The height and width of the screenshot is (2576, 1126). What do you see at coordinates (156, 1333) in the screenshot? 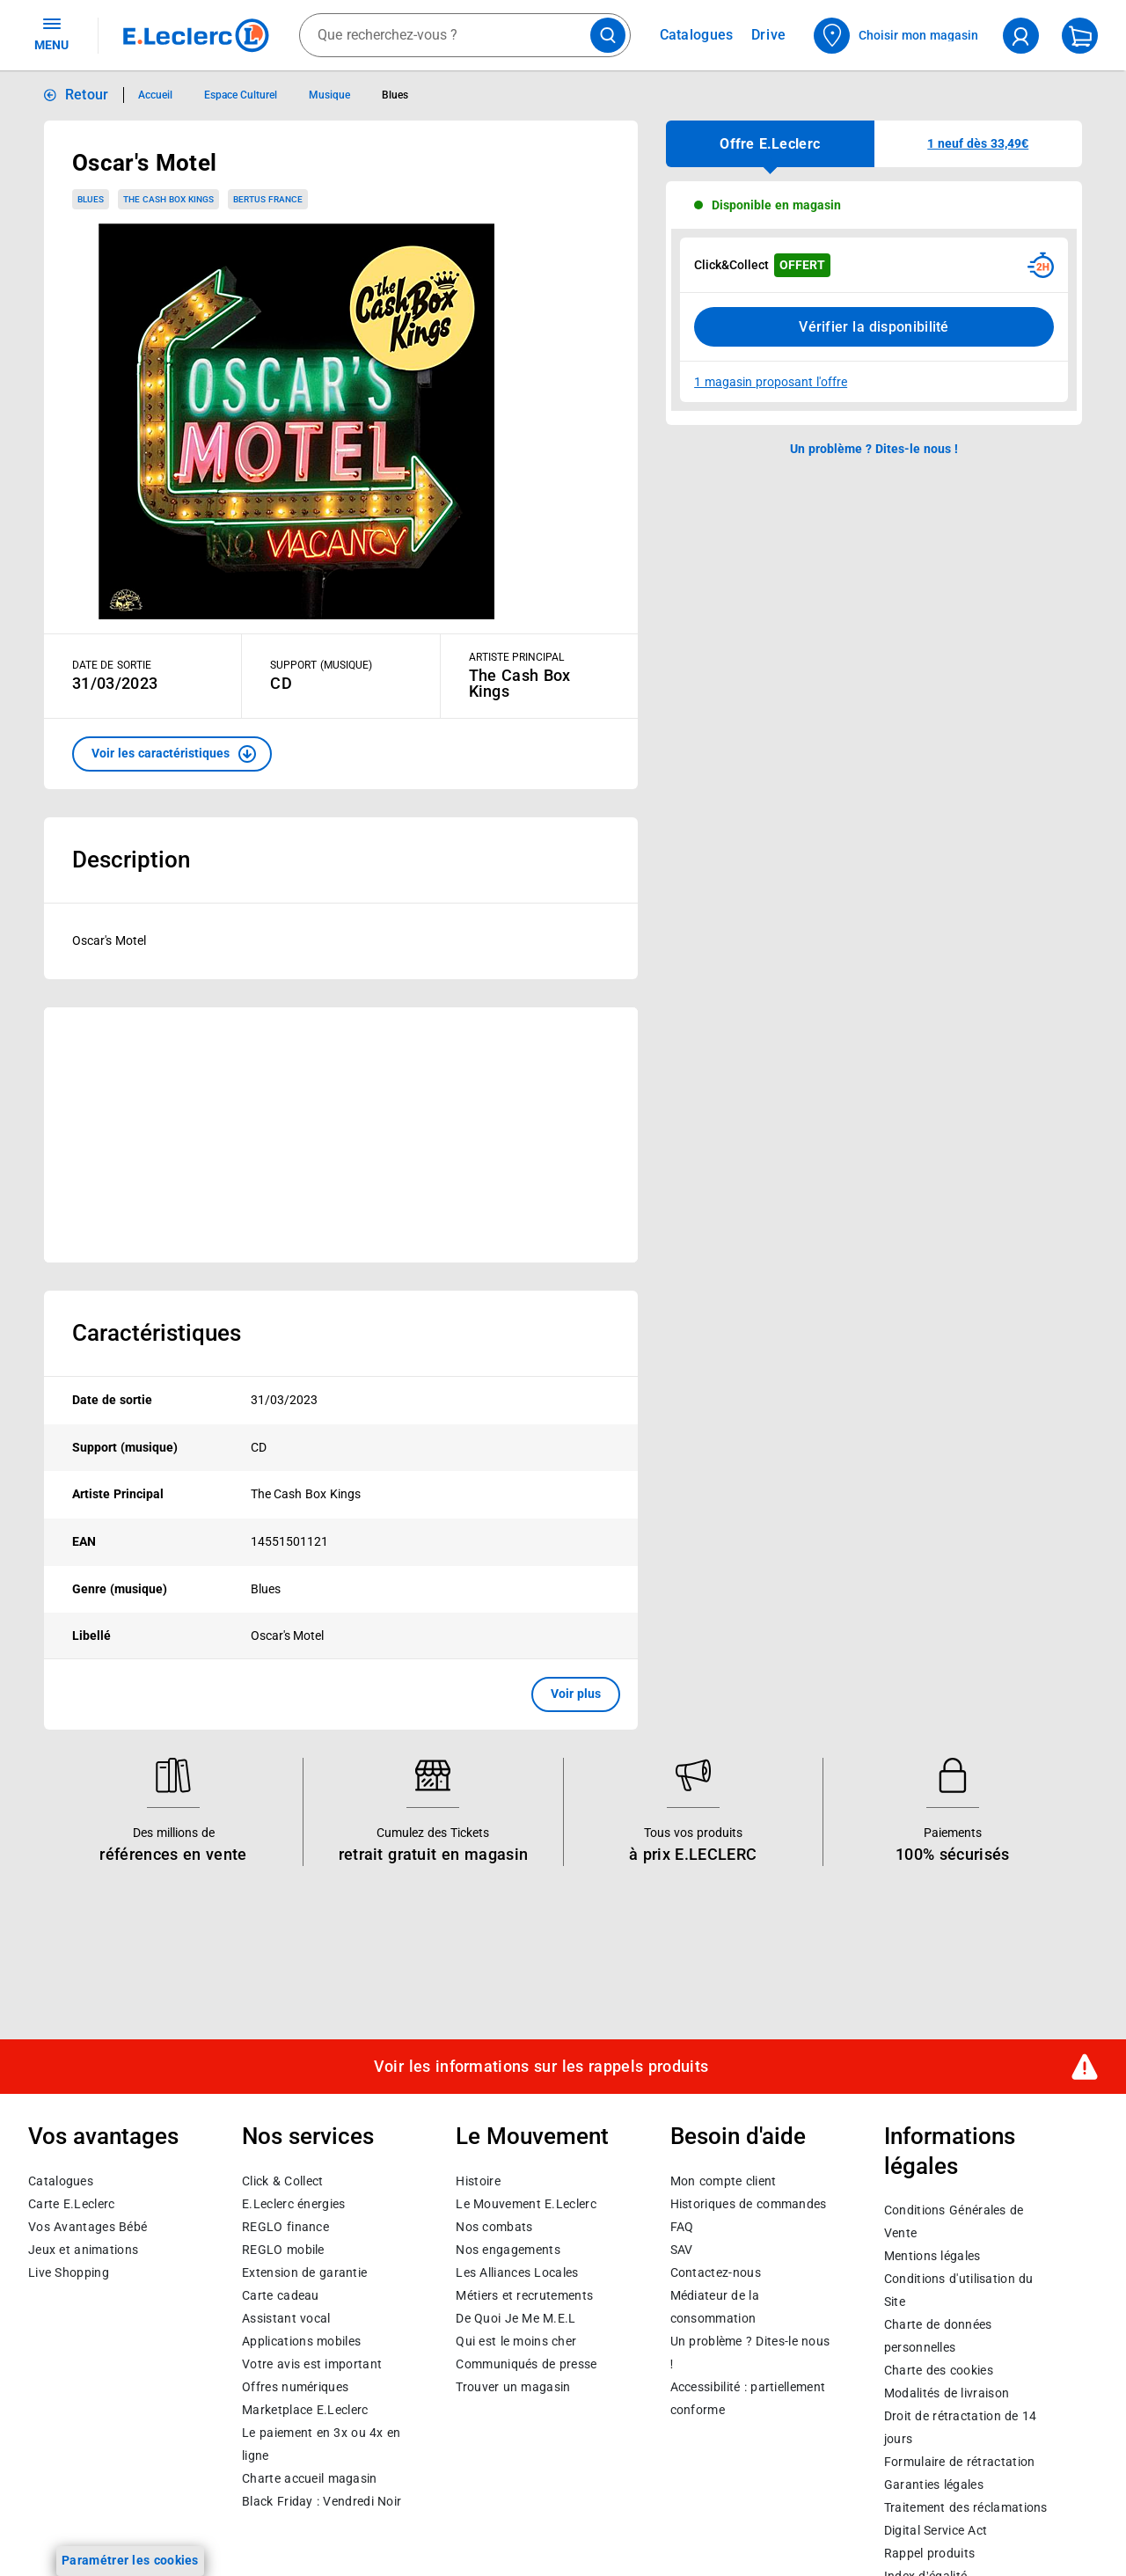
I see `Caractéristiques` at bounding box center [156, 1333].